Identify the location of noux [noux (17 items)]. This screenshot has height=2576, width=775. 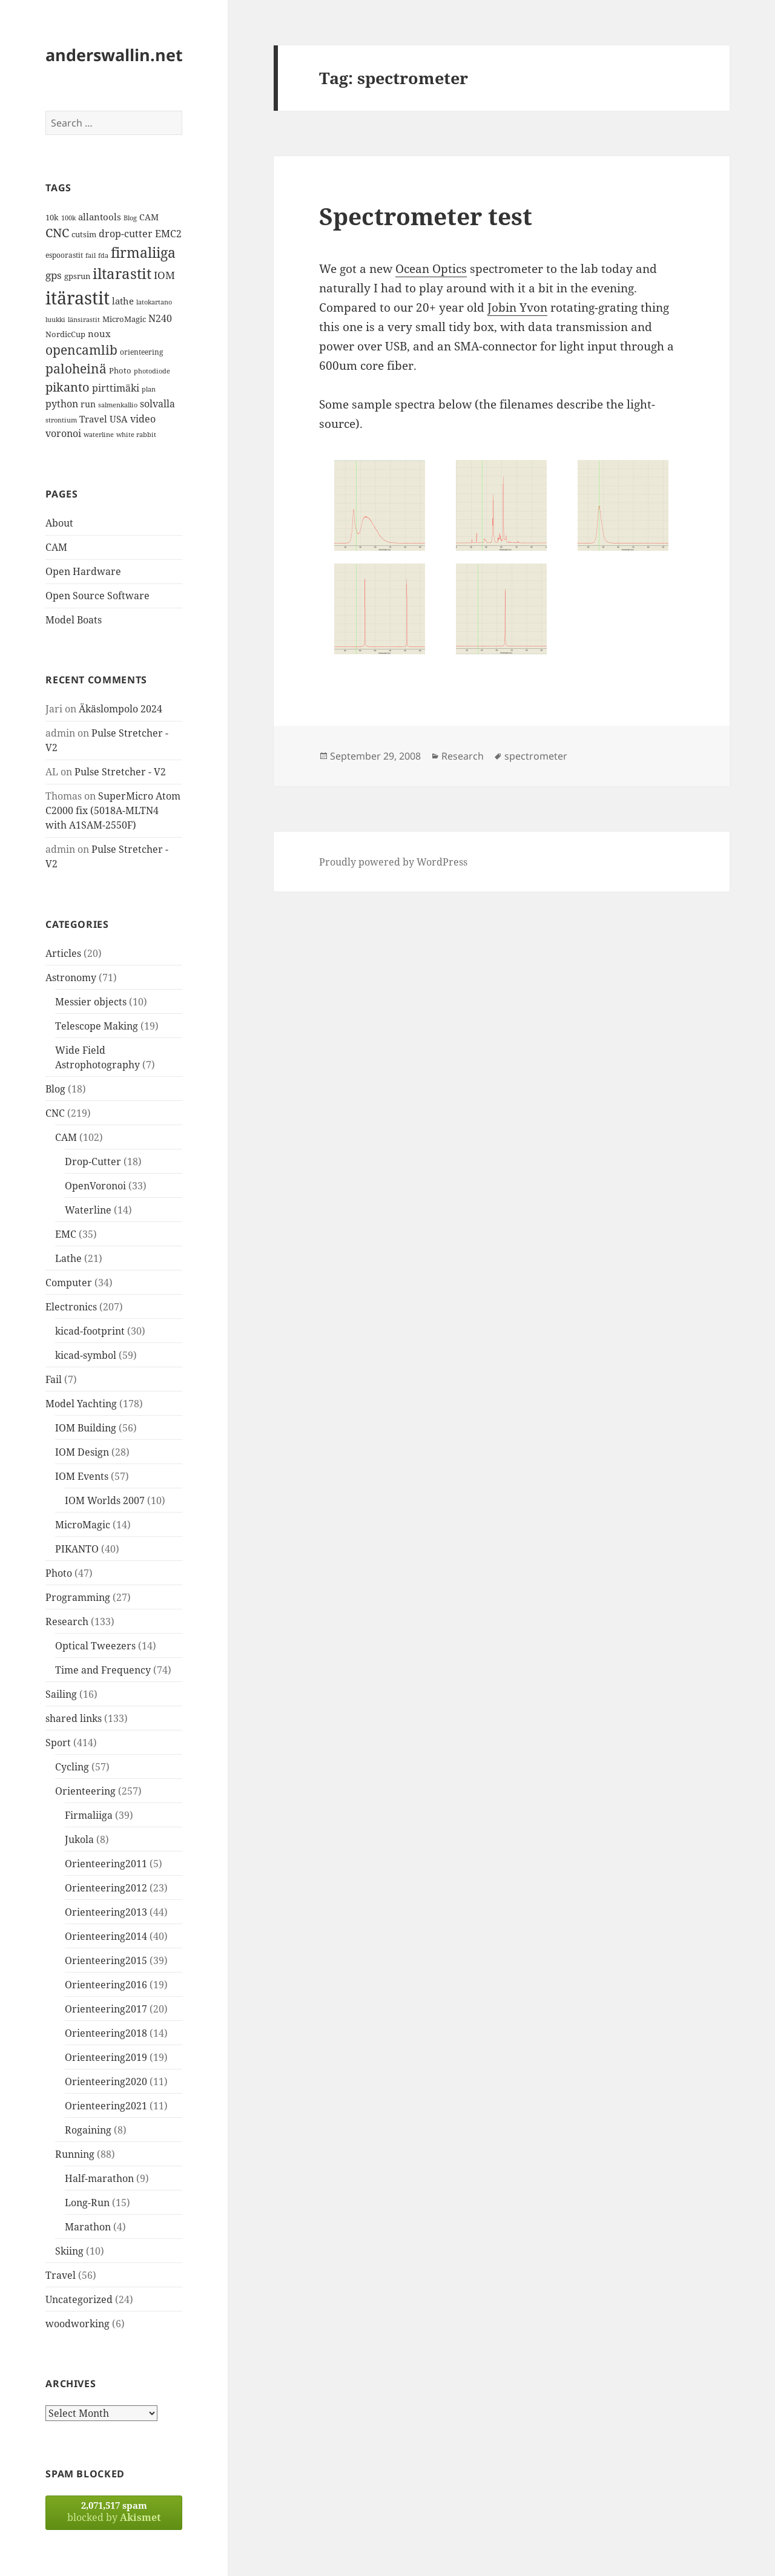
(99, 333).